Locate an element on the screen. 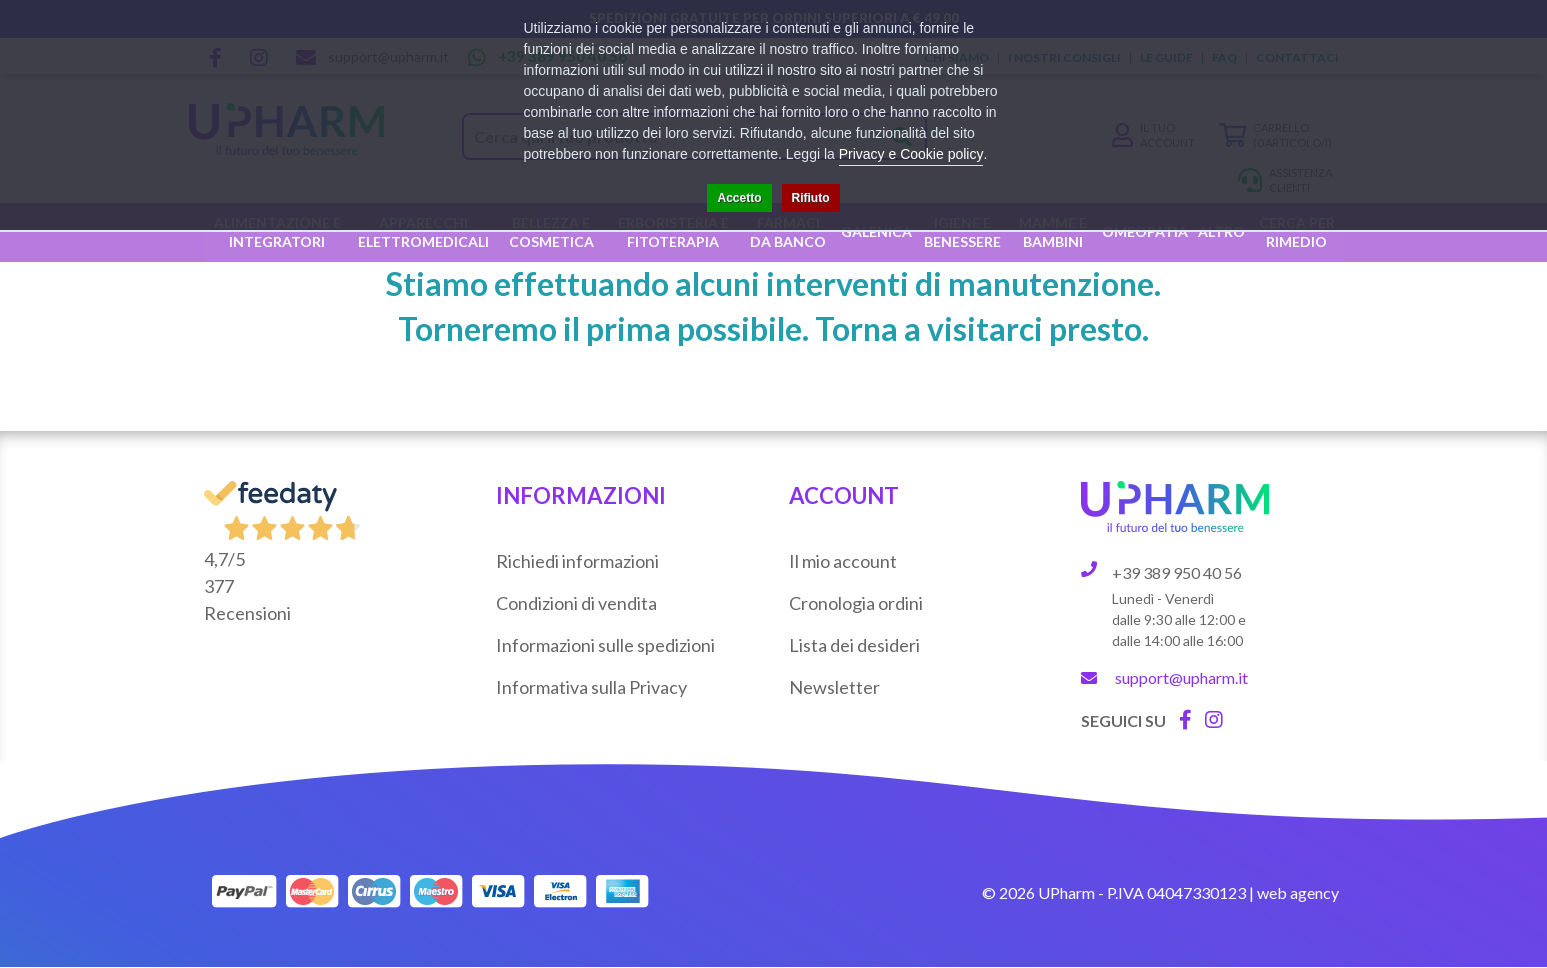 The image size is (1547, 968). Informativa sulla Privacy is located at coordinates (591, 686).